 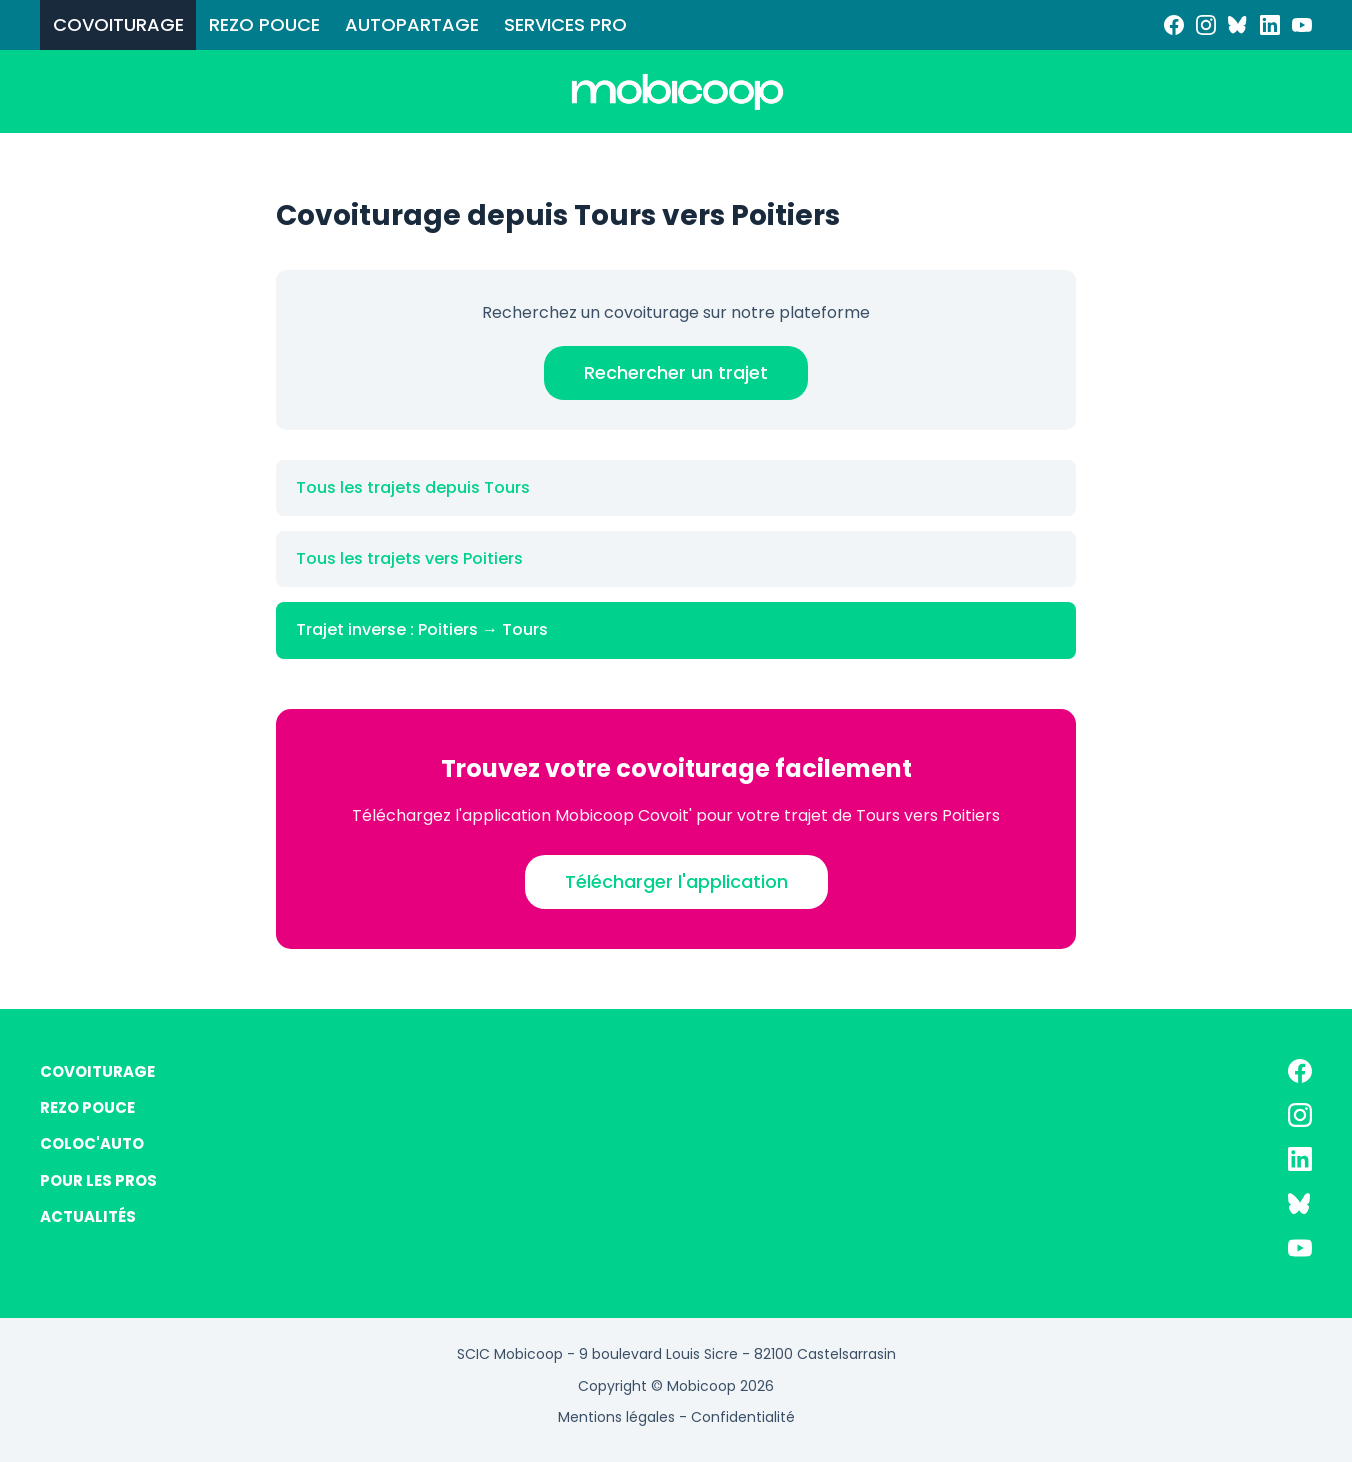 I want to click on Confidentialité, so click(x=743, y=1417).